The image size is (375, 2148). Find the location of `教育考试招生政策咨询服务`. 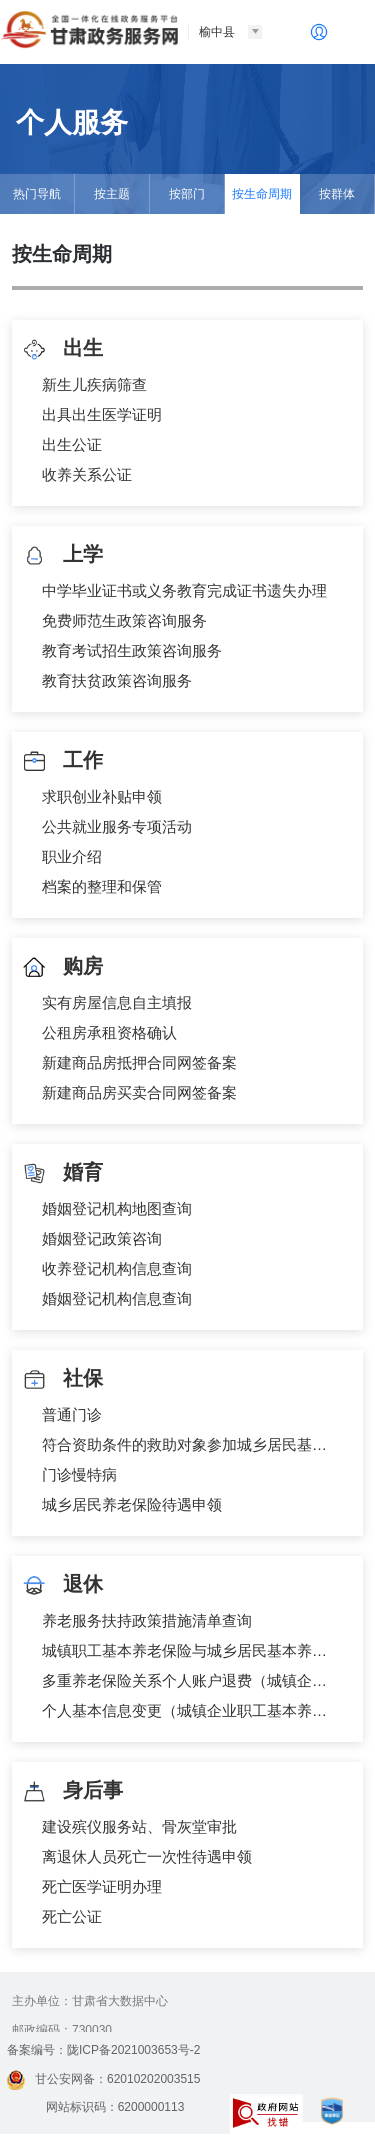

教育考试招生政策咨询服务 is located at coordinates (132, 650).